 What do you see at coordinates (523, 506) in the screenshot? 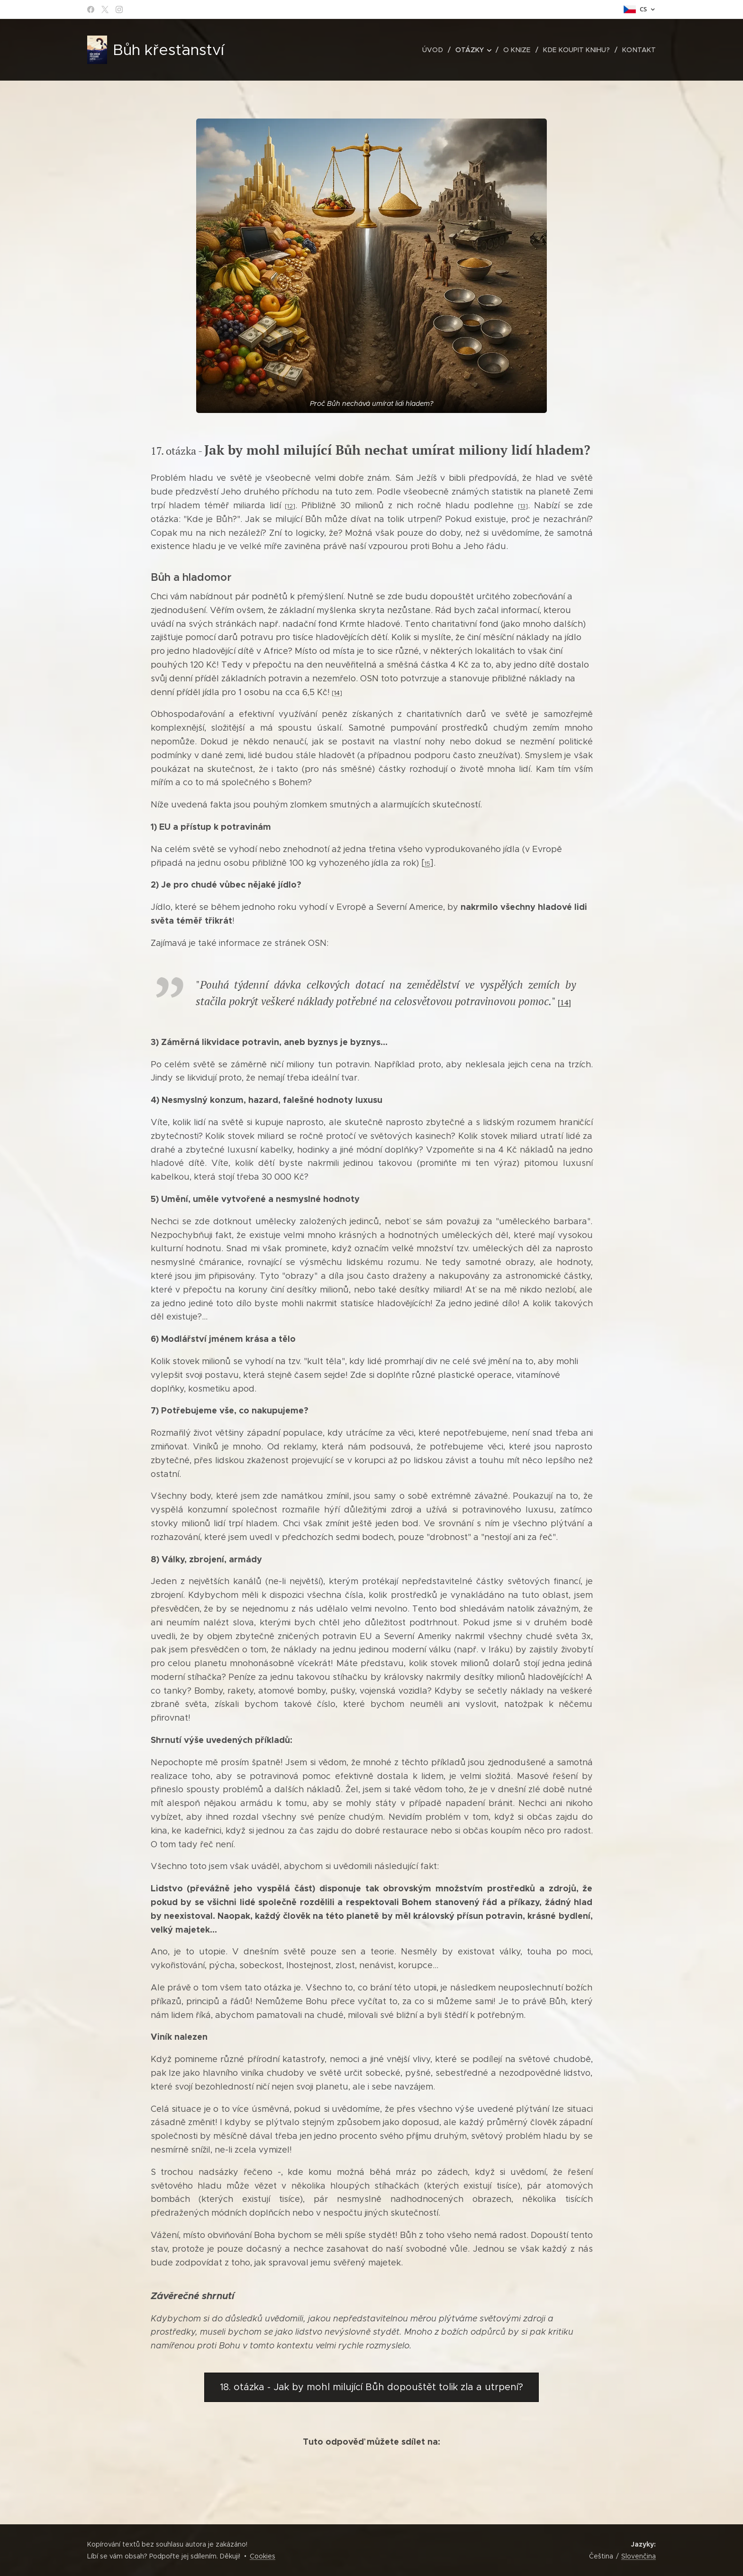
I see `13` at bounding box center [523, 506].